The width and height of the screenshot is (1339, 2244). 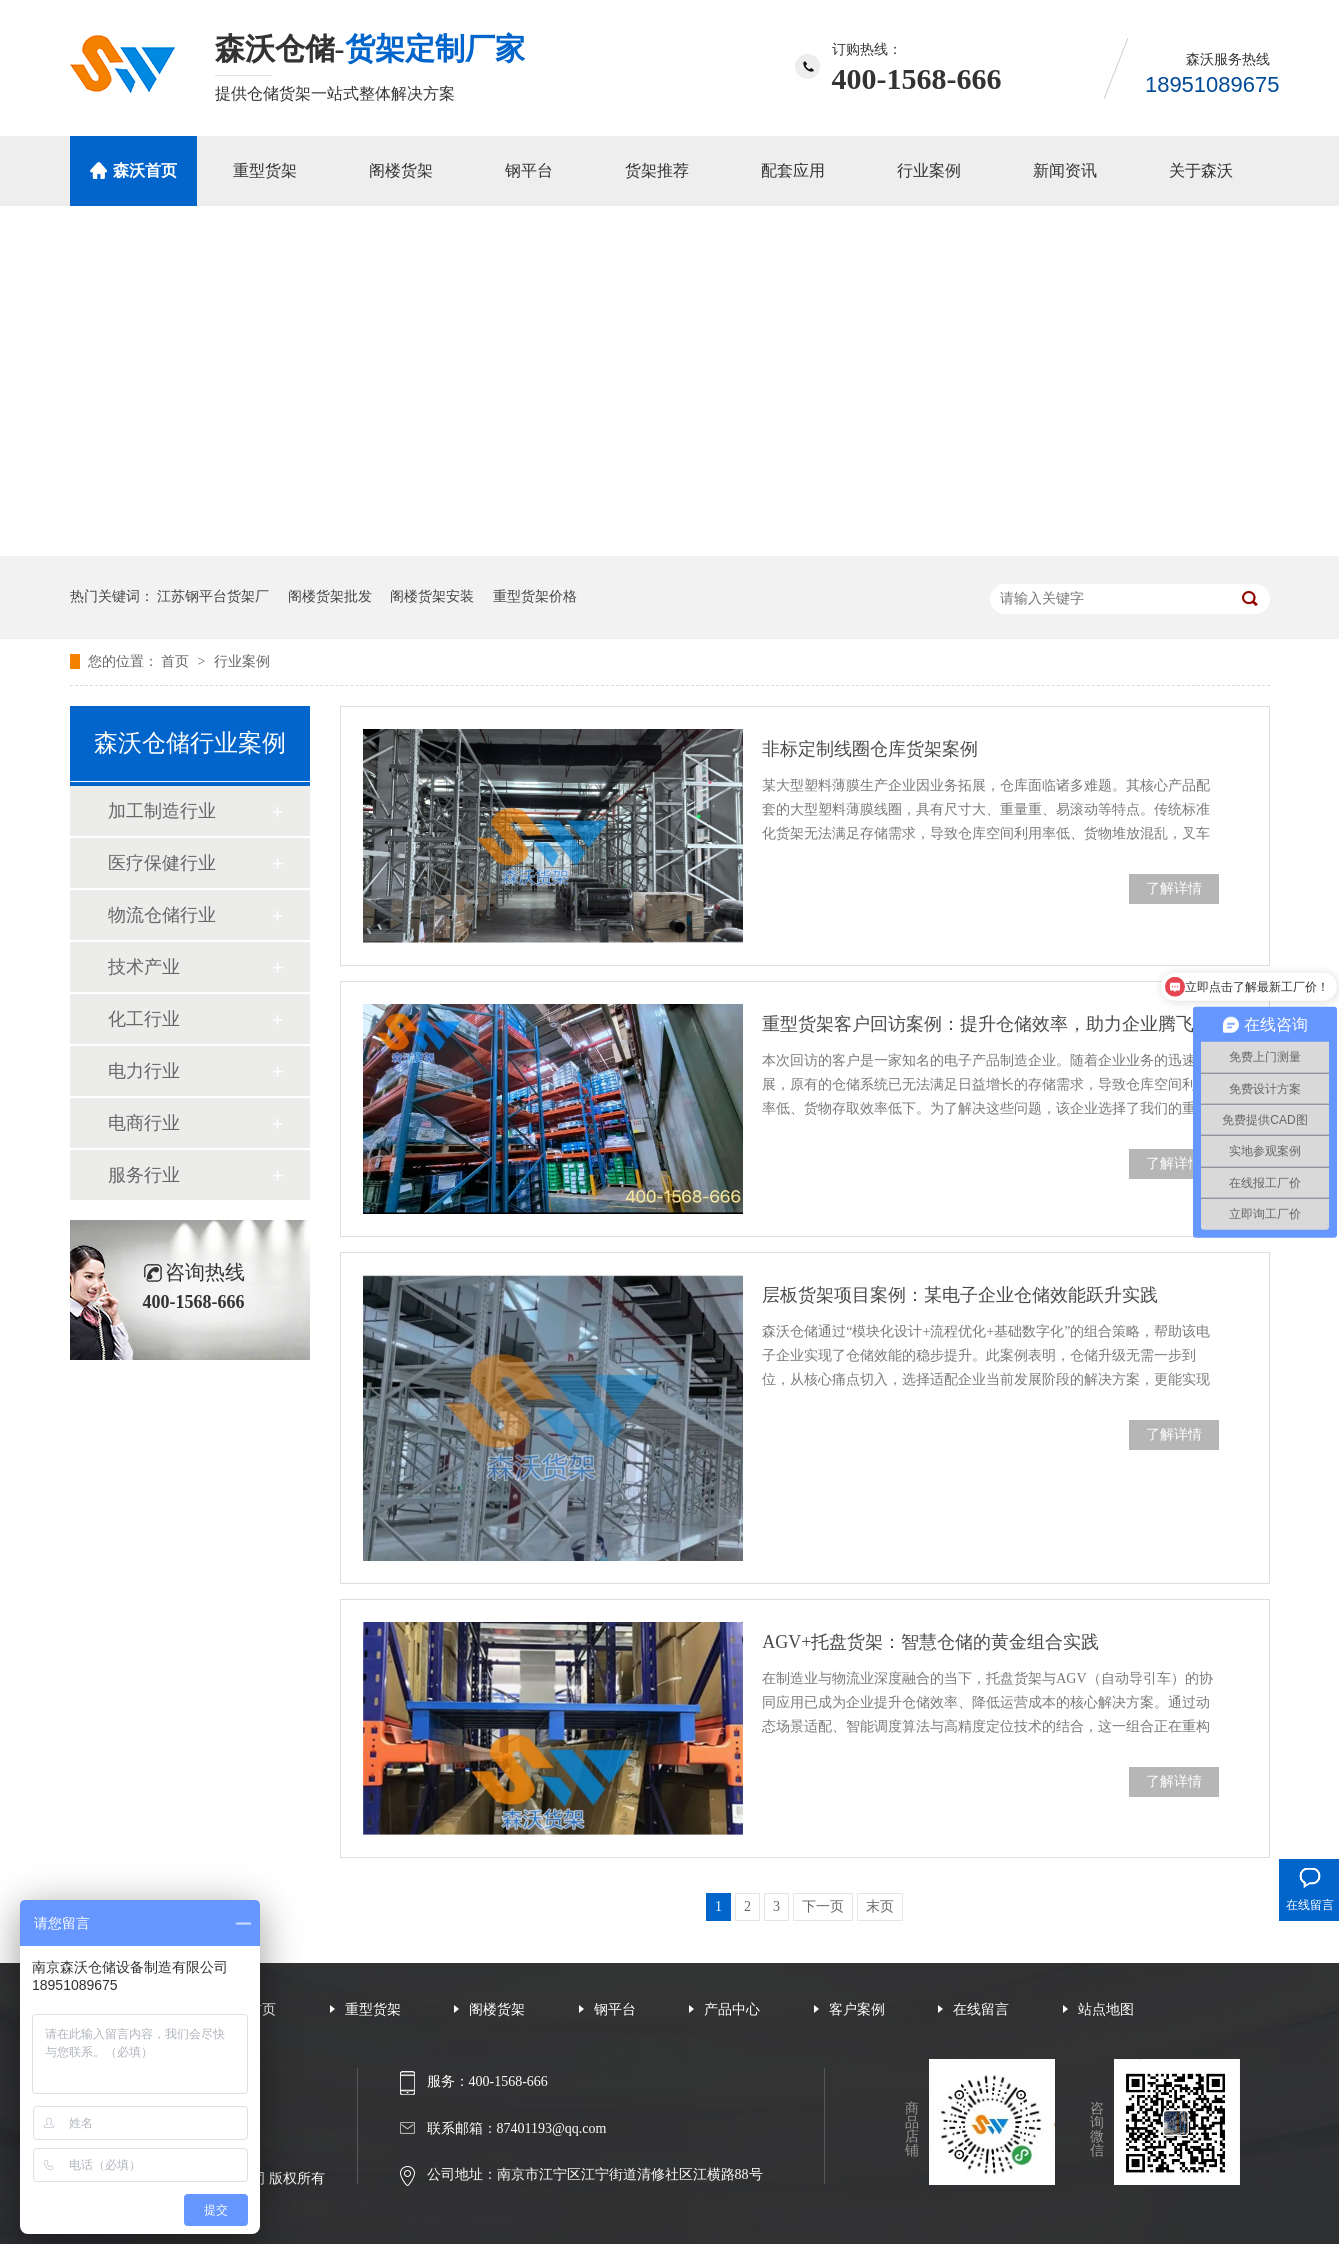 I want to click on 物流仓储行业, so click(x=162, y=915).